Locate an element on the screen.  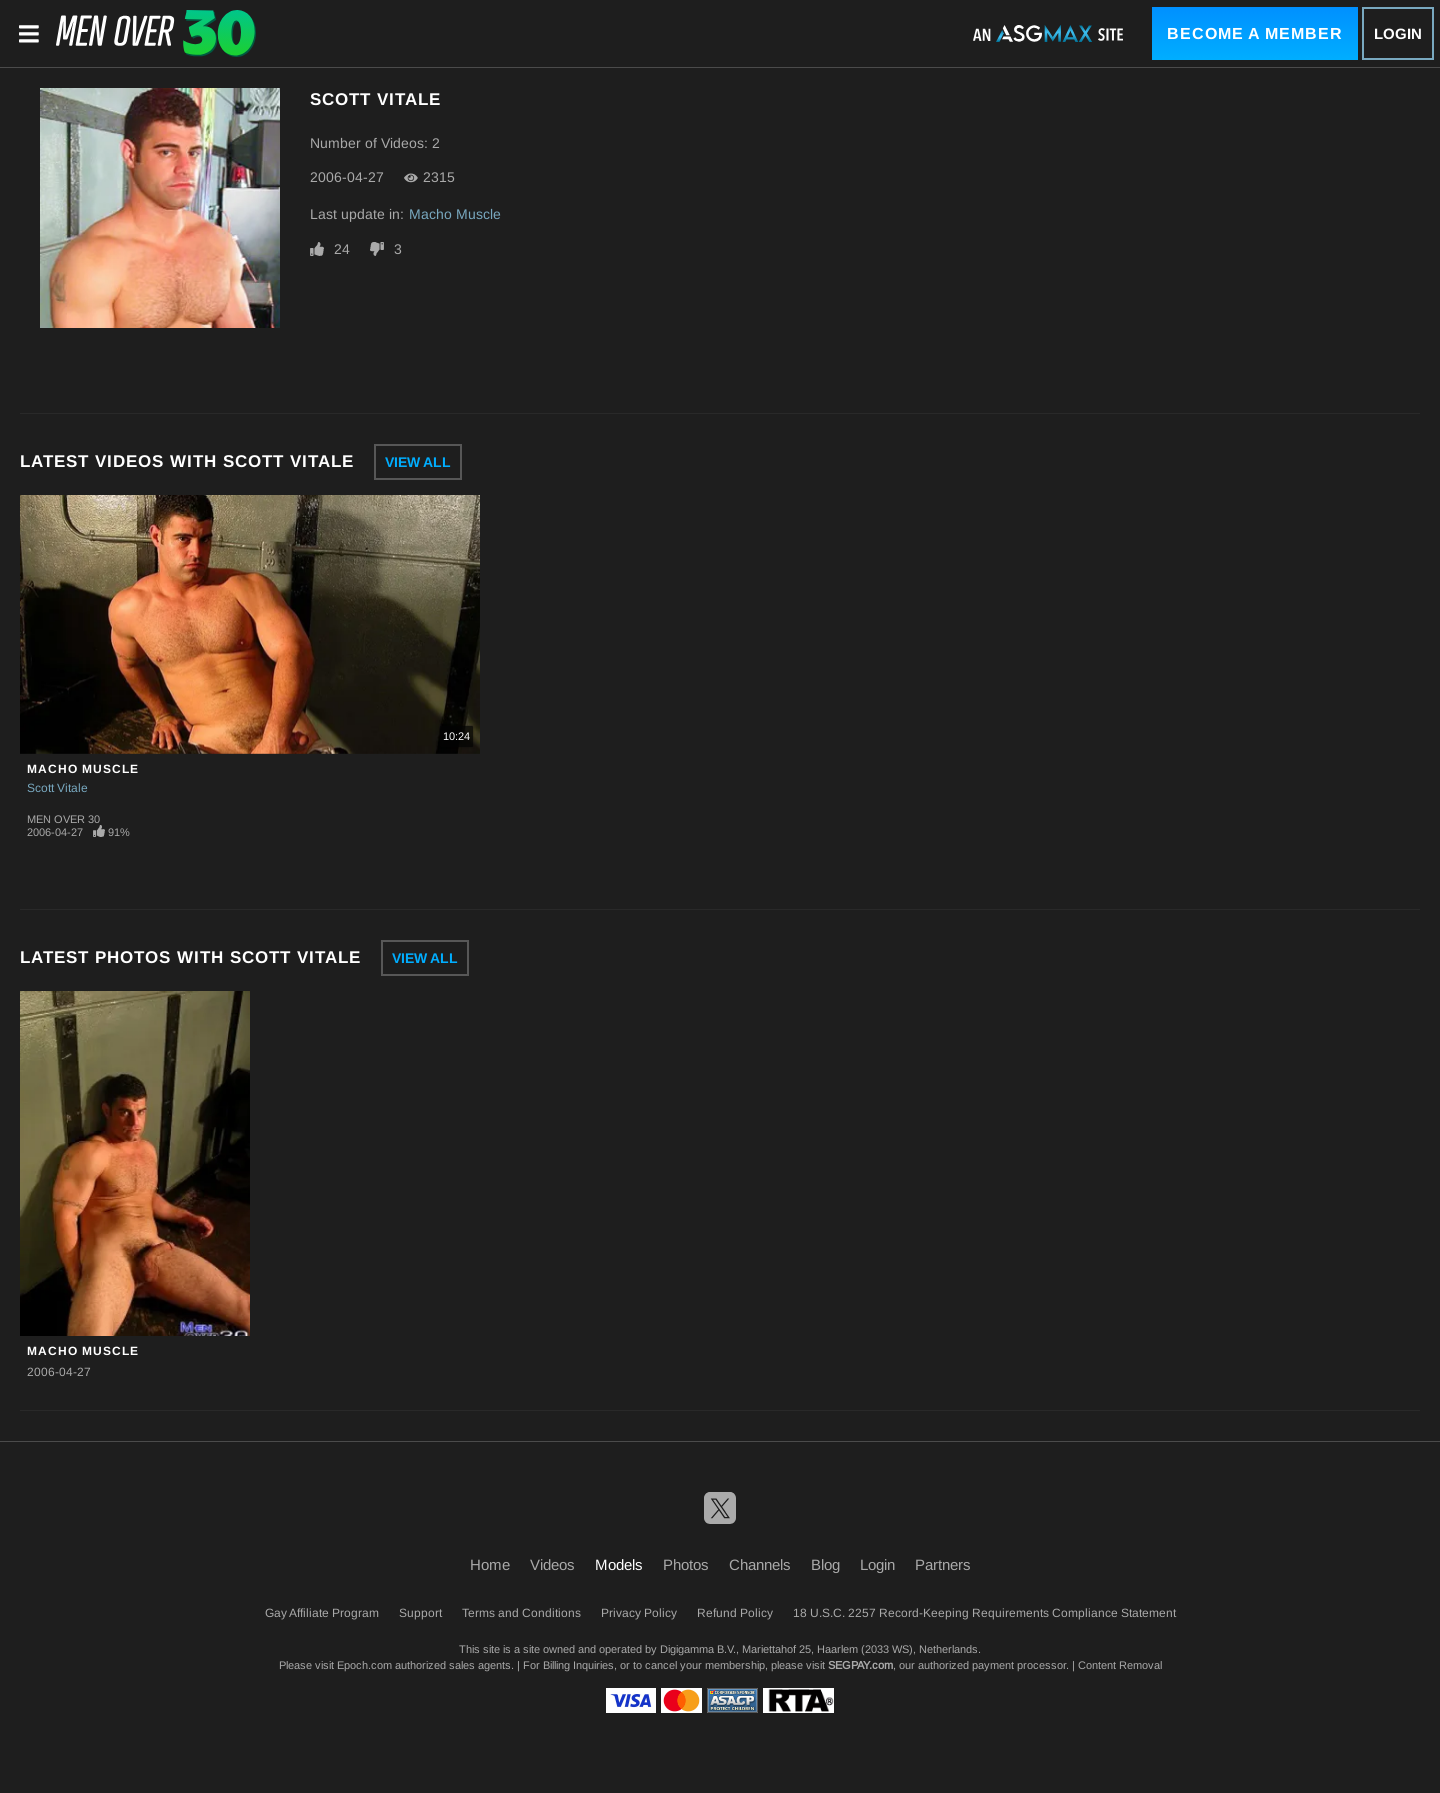
Epoch.com is located at coordinates (364, 1665).